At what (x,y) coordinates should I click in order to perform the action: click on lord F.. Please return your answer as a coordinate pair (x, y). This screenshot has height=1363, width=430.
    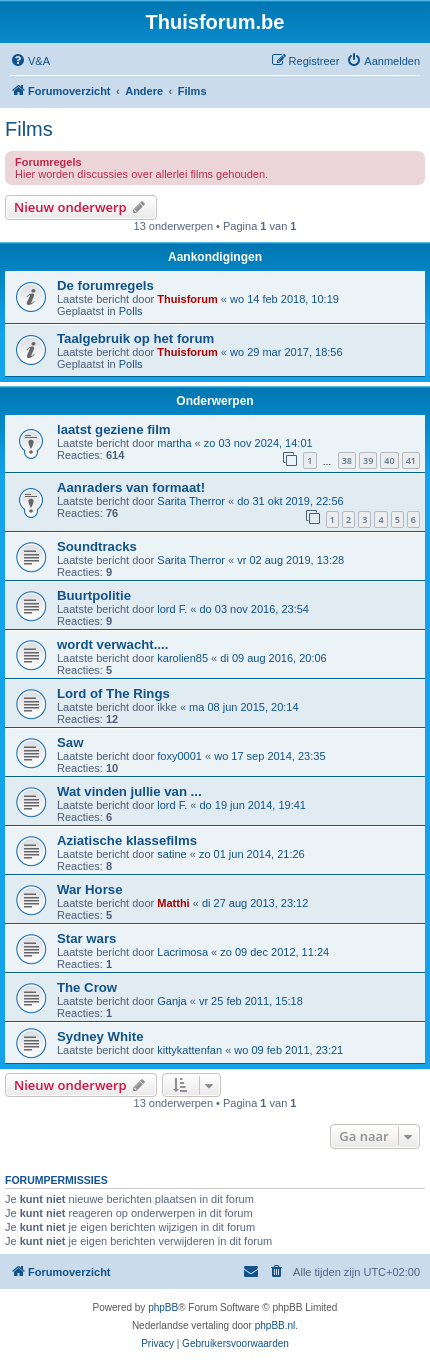
    Looking at the image, I should click on (172, 609).